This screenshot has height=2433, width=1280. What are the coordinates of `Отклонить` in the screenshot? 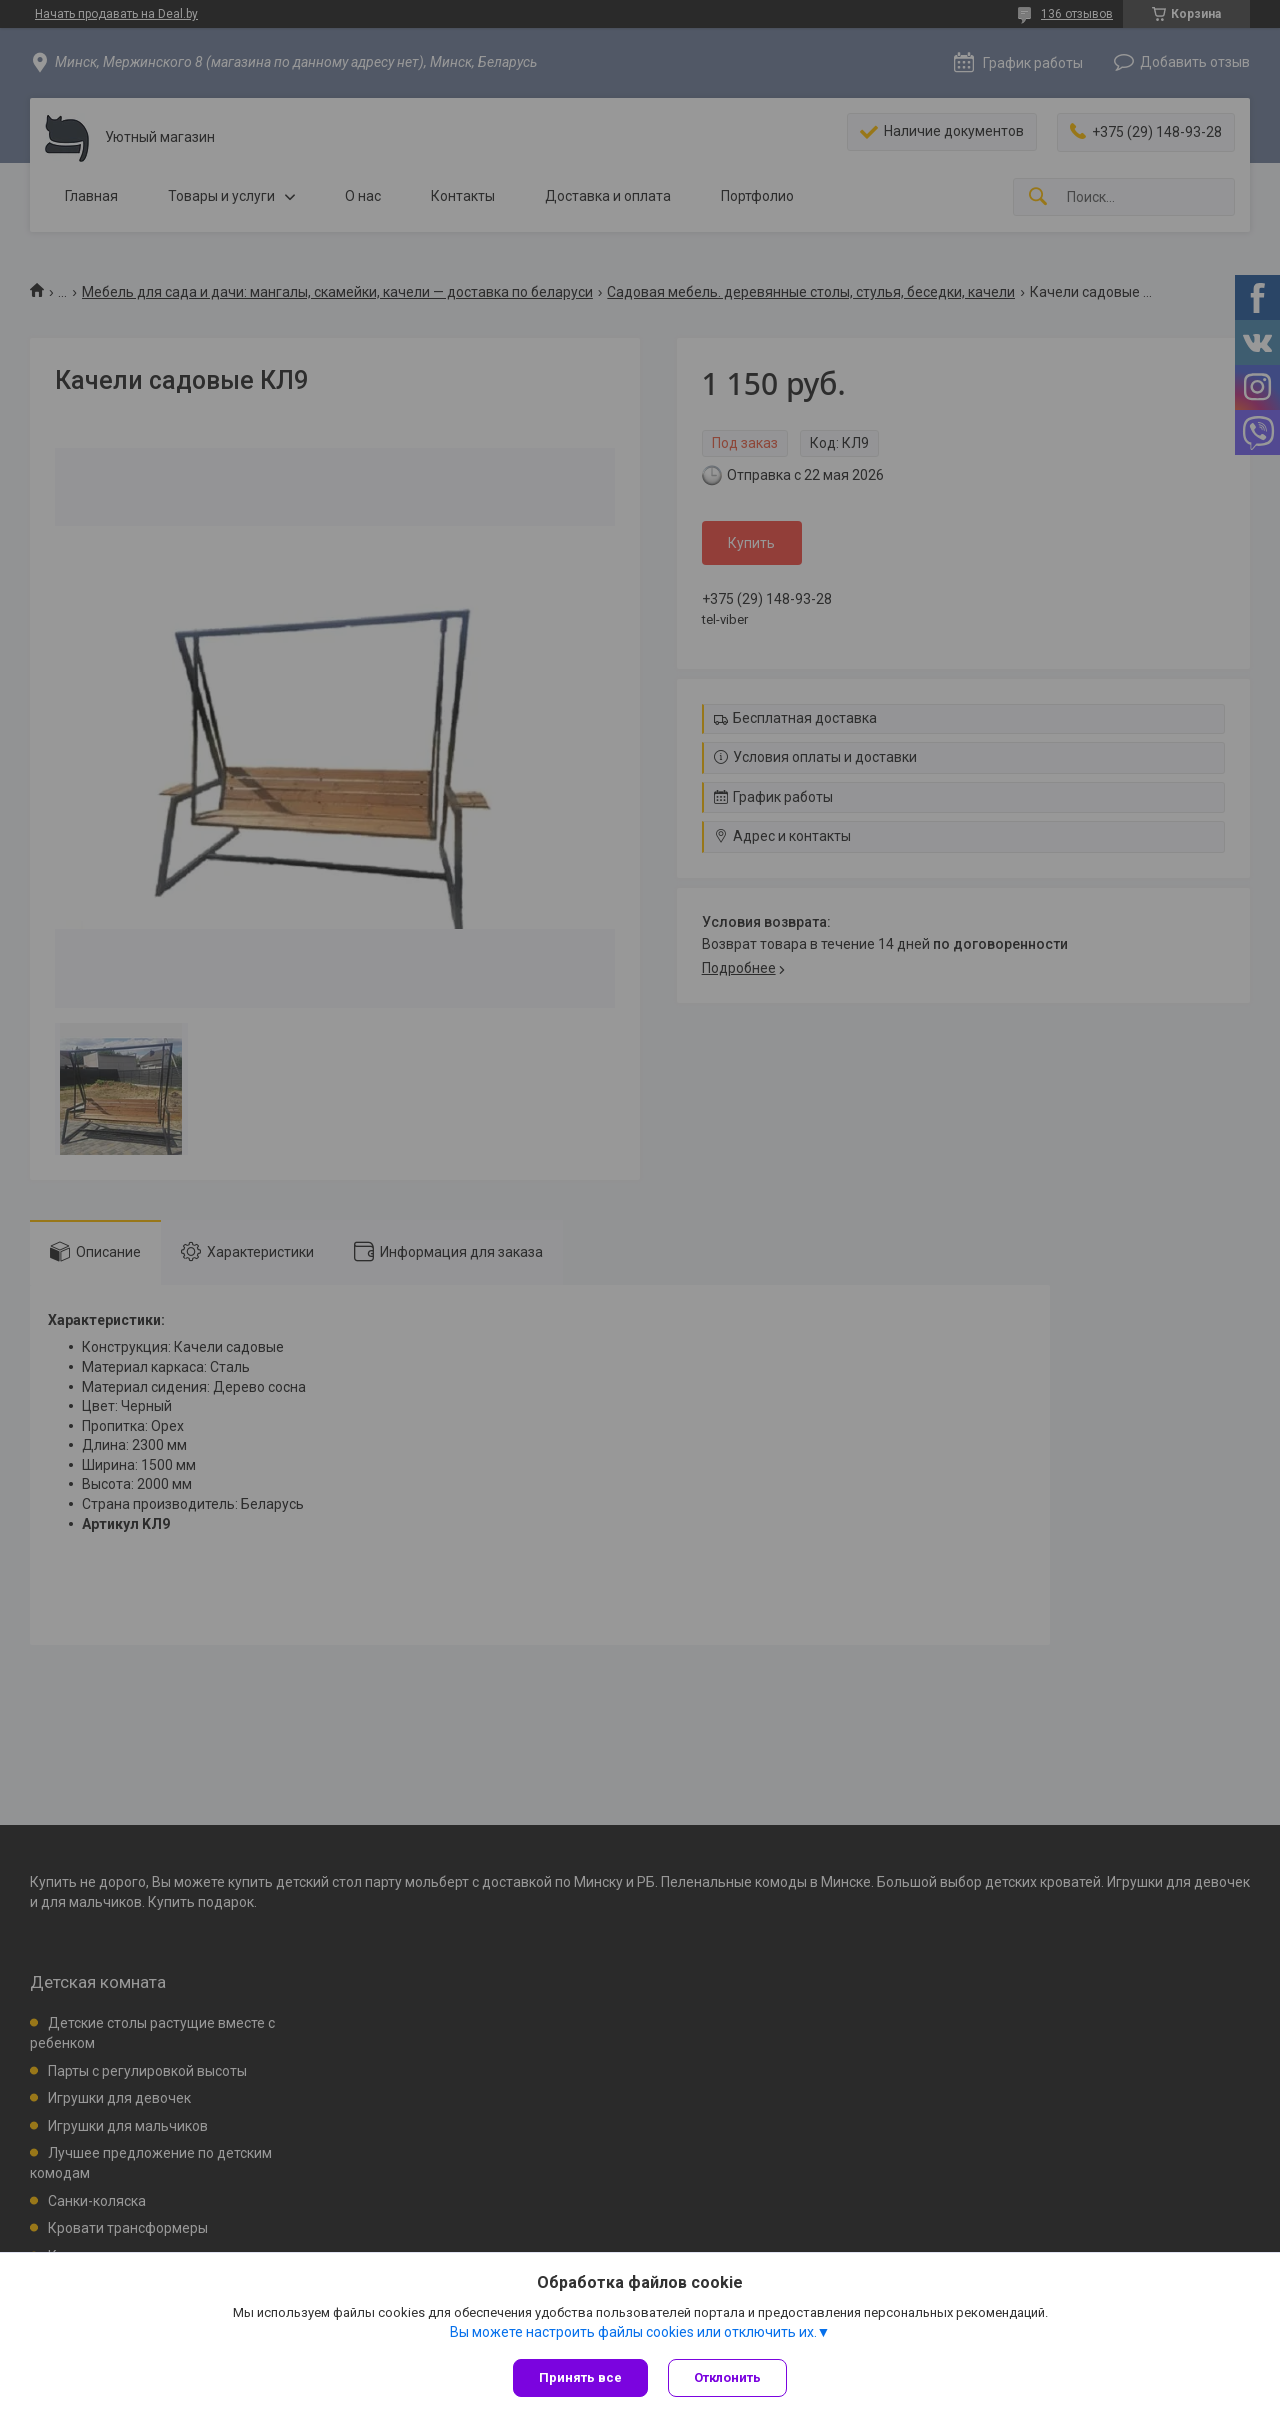 It's located at (727, 2377).